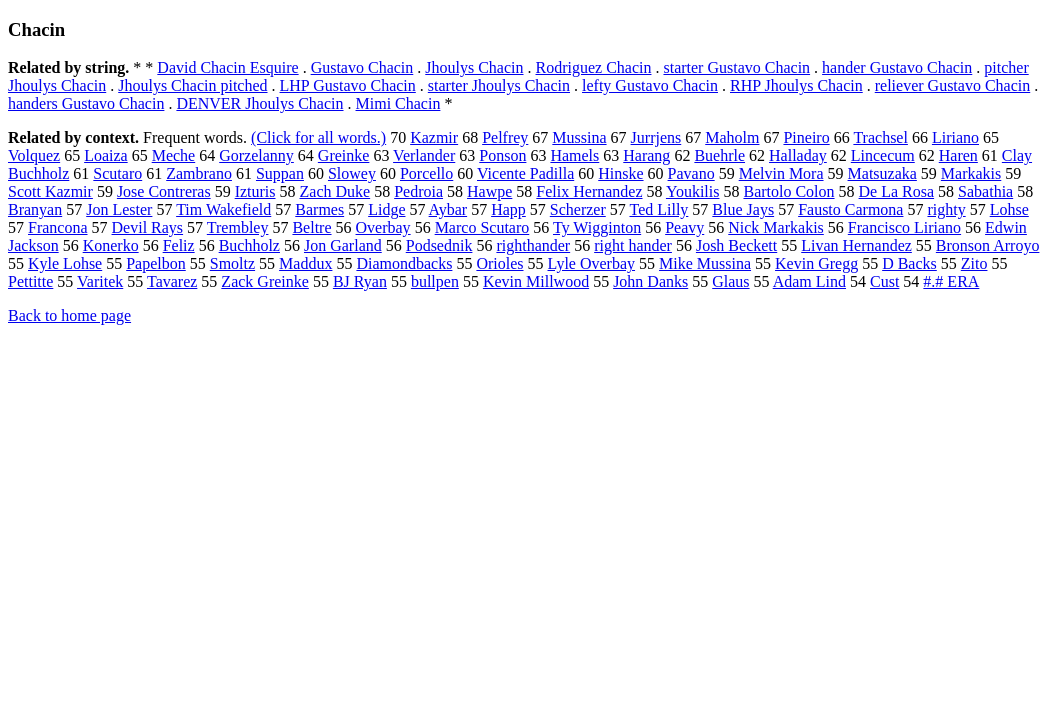 This screenshot has width=1055, height=720. I want to click on (Click for all words.), so click(318, 137).